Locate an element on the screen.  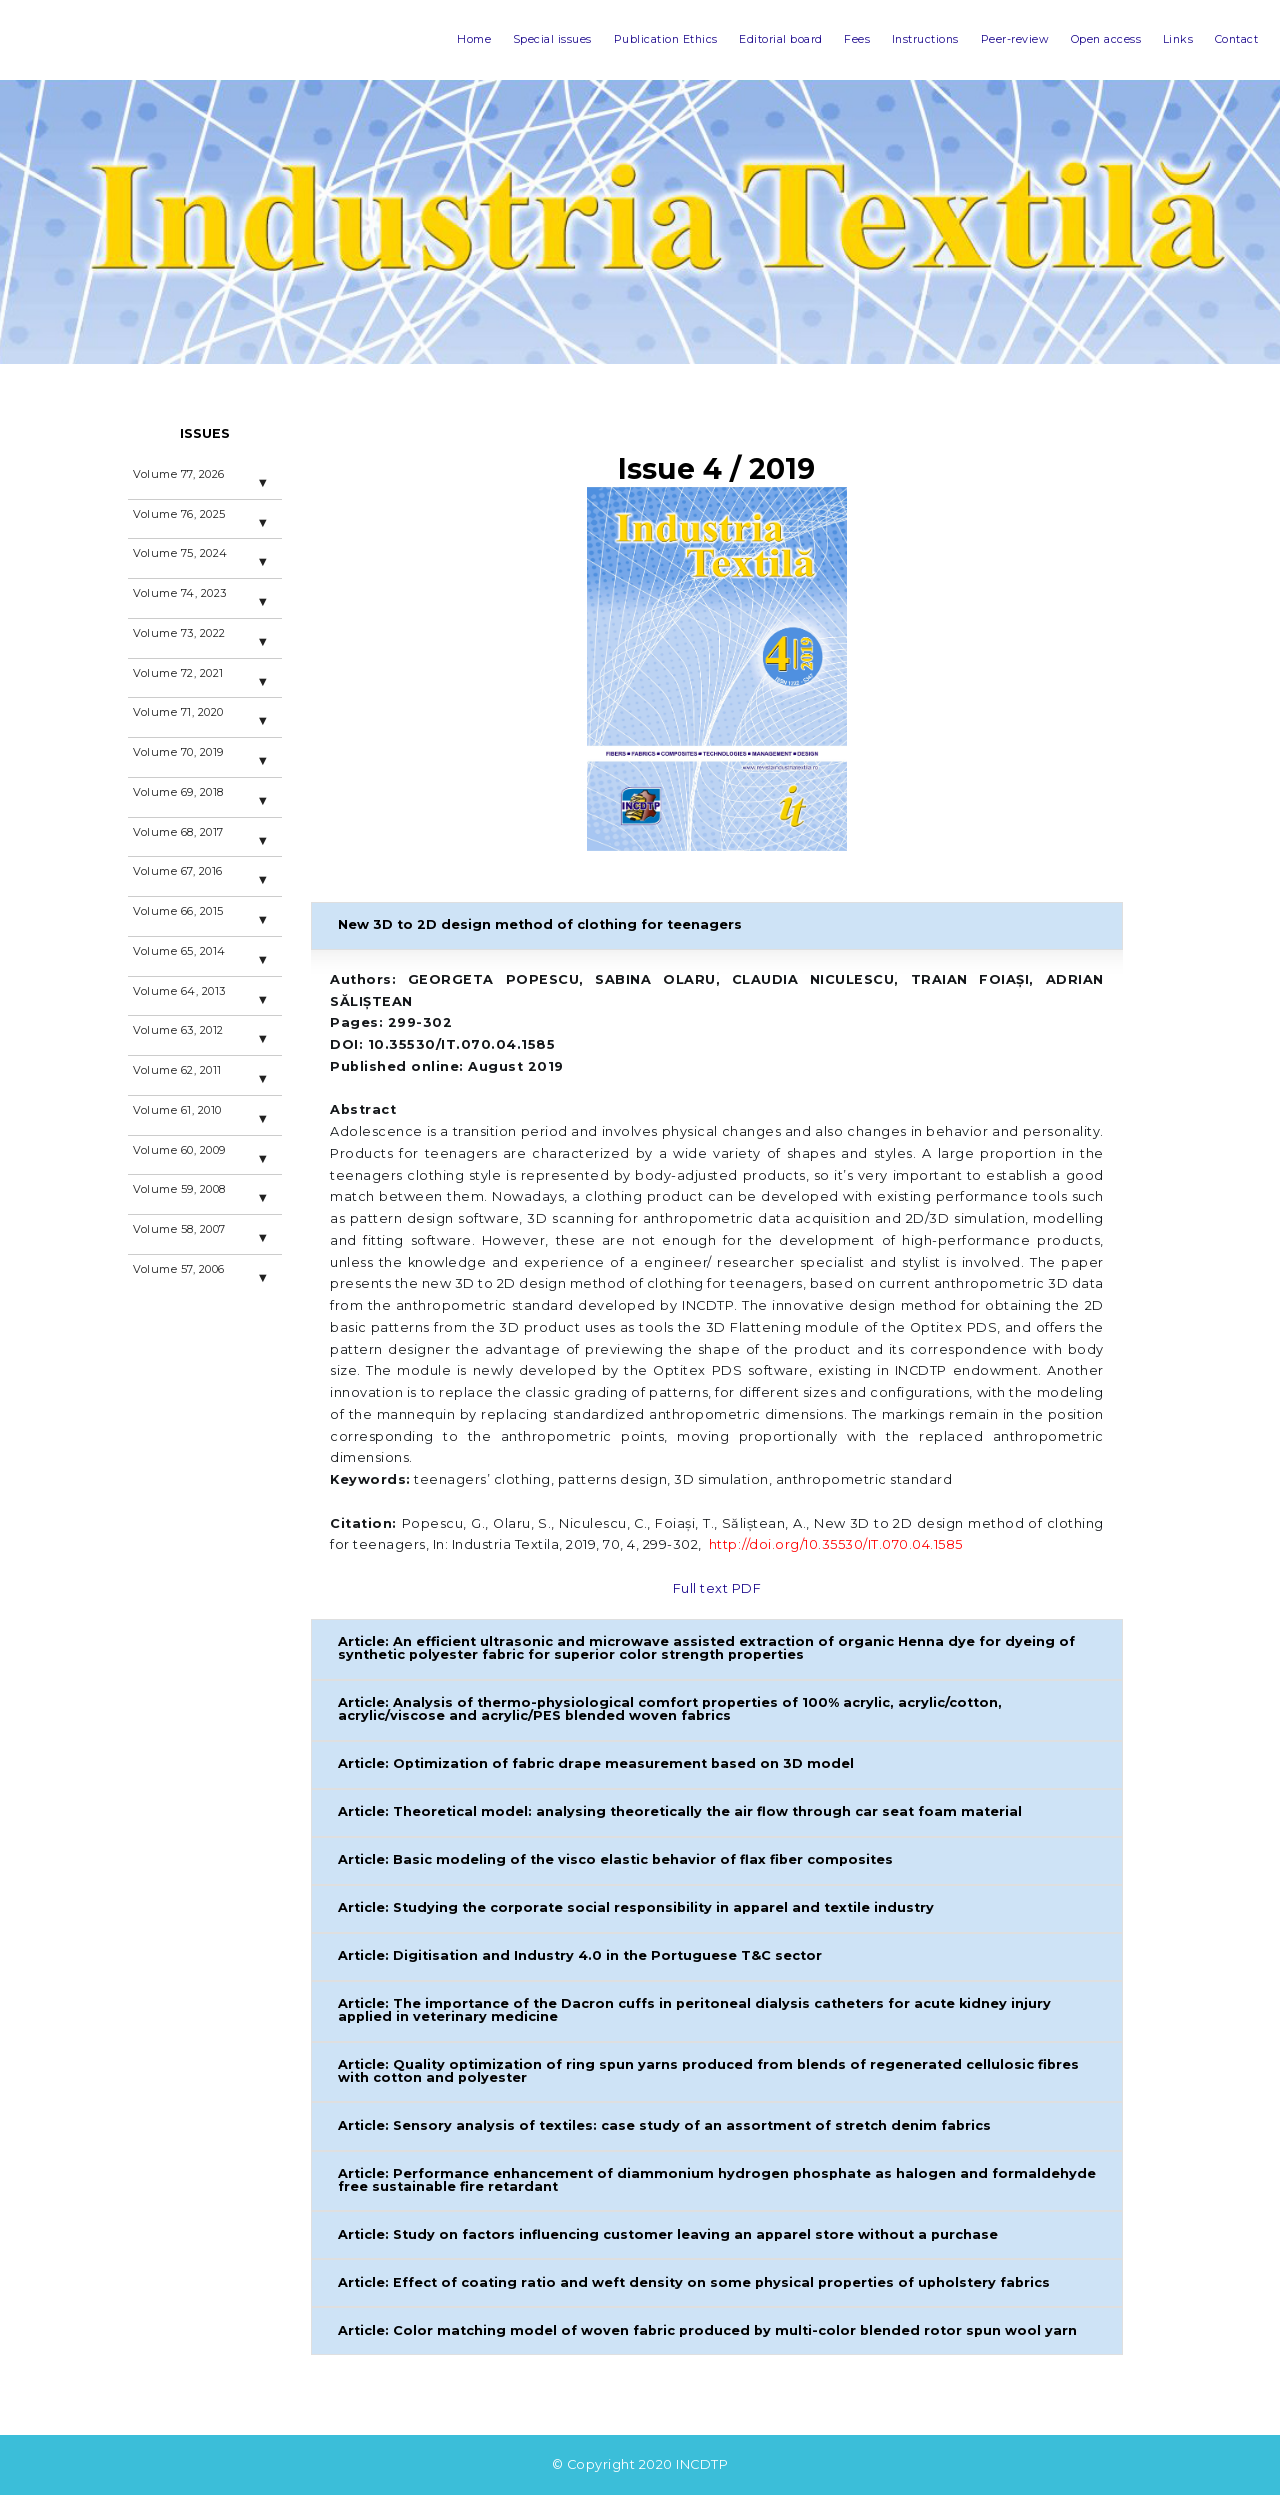
Links is located at coordinates (1157, 39).